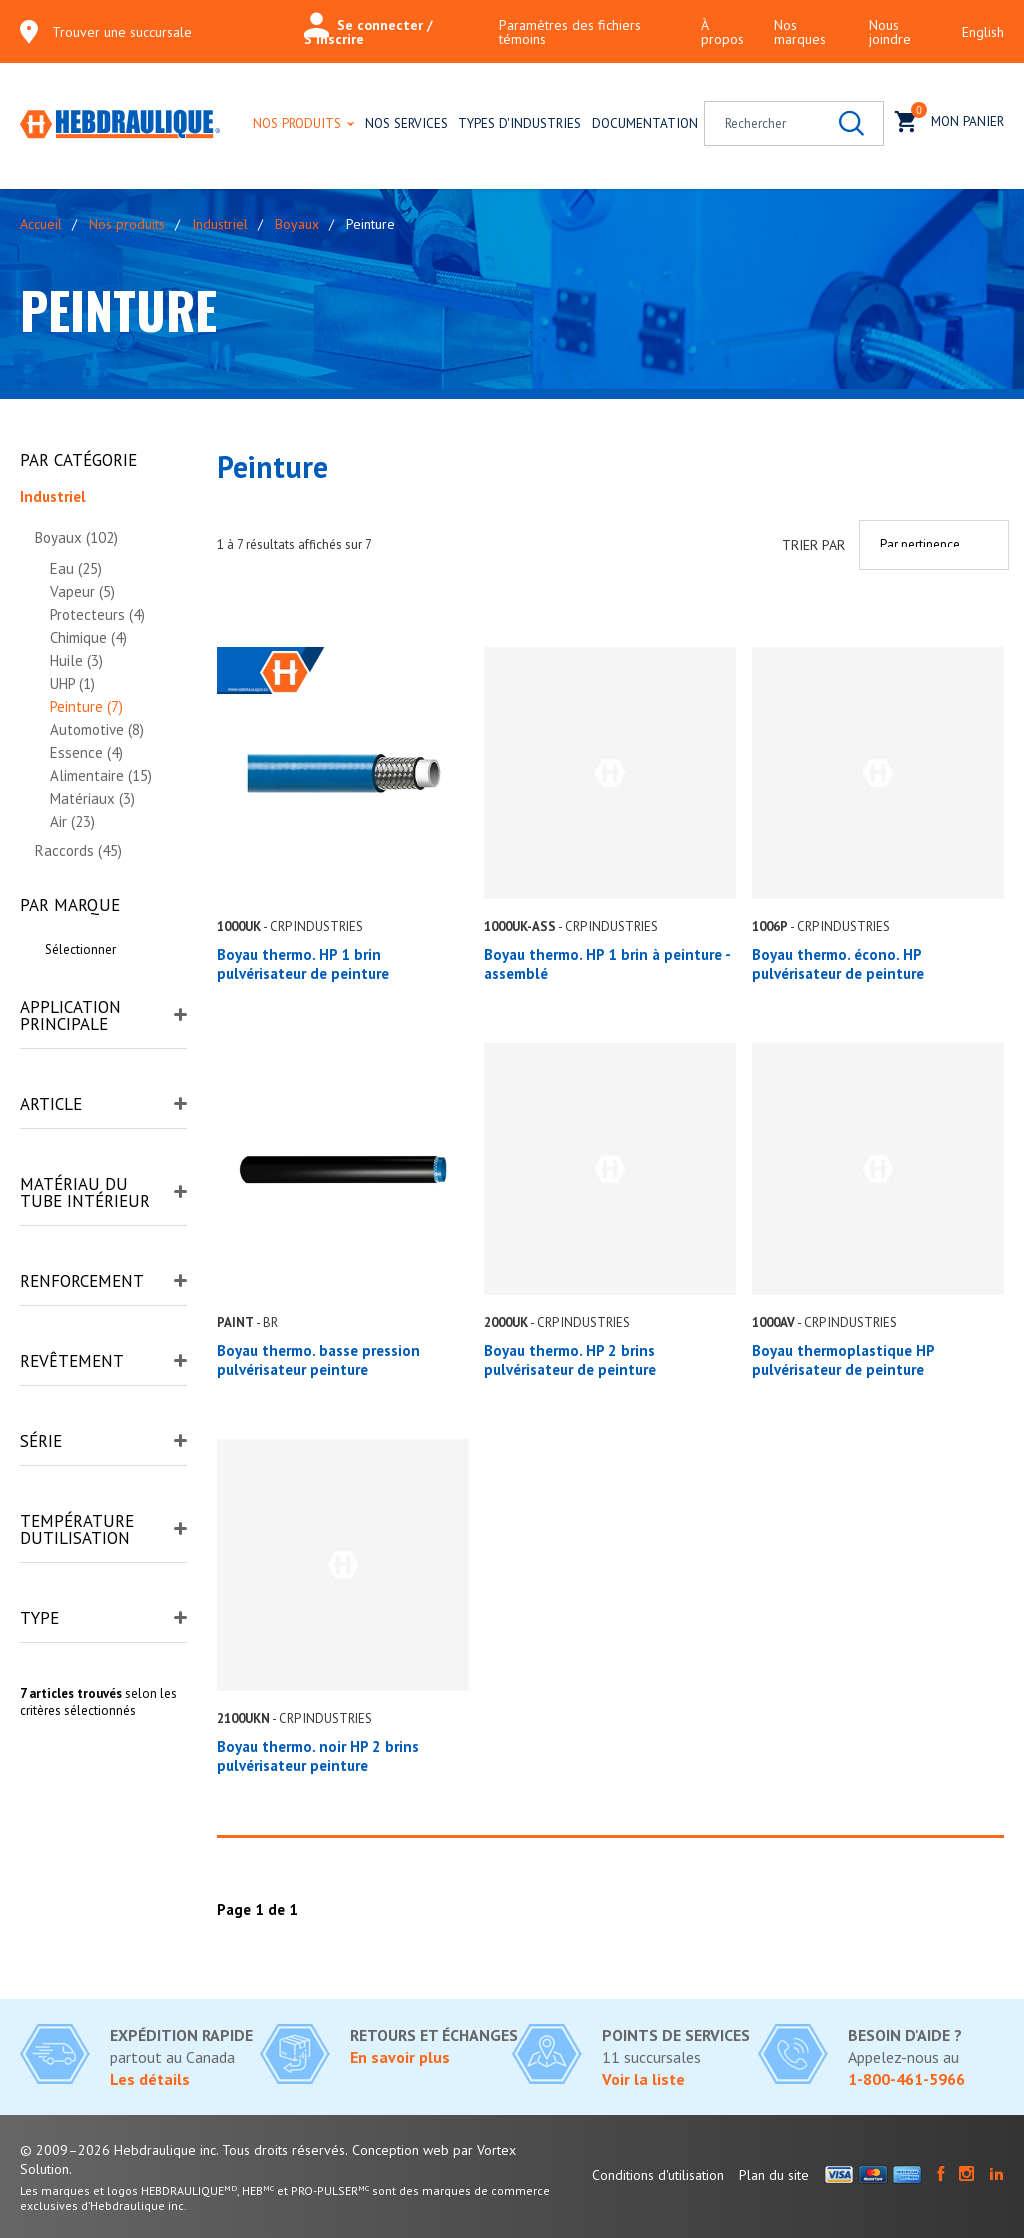  Describe the element at coordinates (88, 637) in the screenshot. I see `Chimique (4)` at that location.